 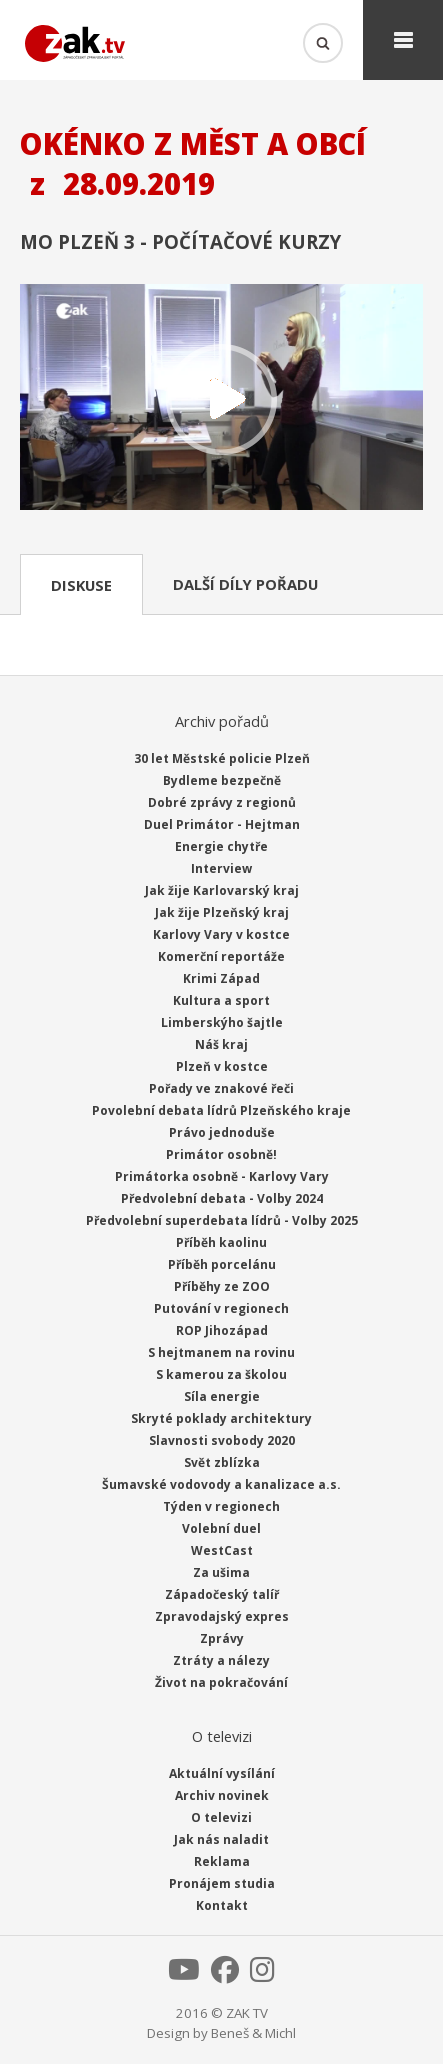 What do you see at coordinates (81, 585) in the screenshot?
I see `Diskuse` at bounding box center [81, 585].